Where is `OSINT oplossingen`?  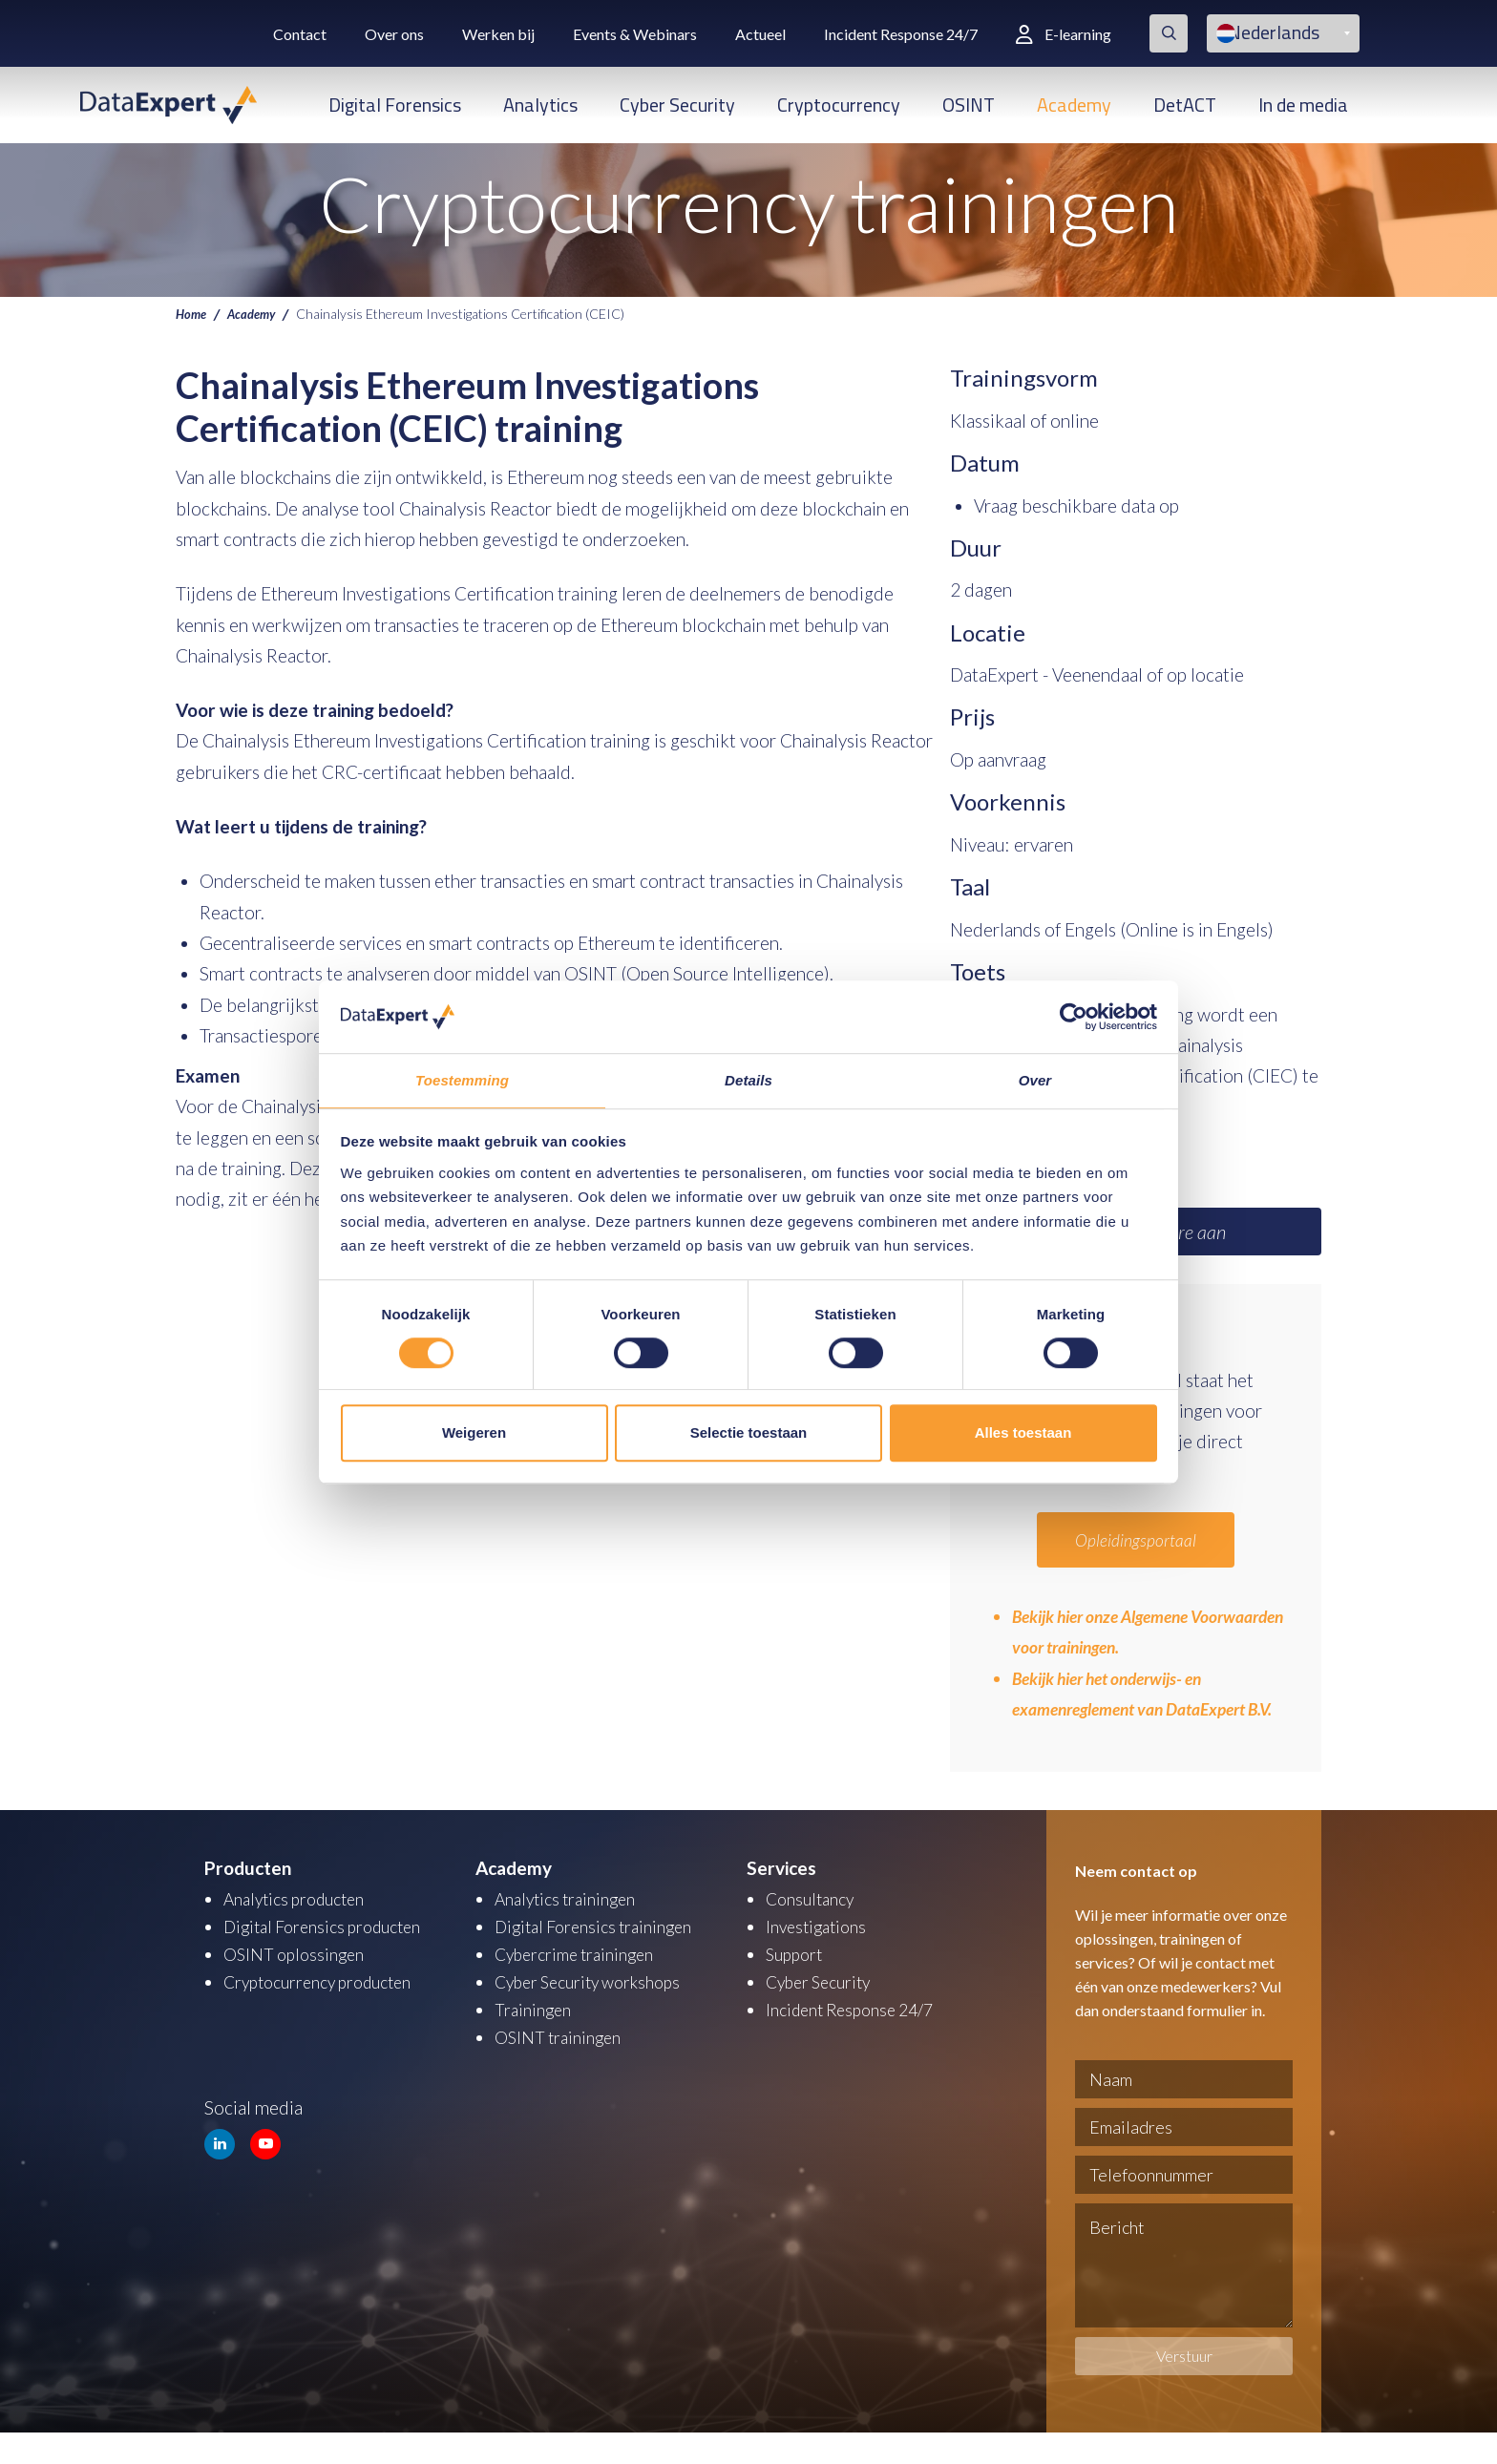 OSINT oplossingen is located at coordinates (298, 1983).